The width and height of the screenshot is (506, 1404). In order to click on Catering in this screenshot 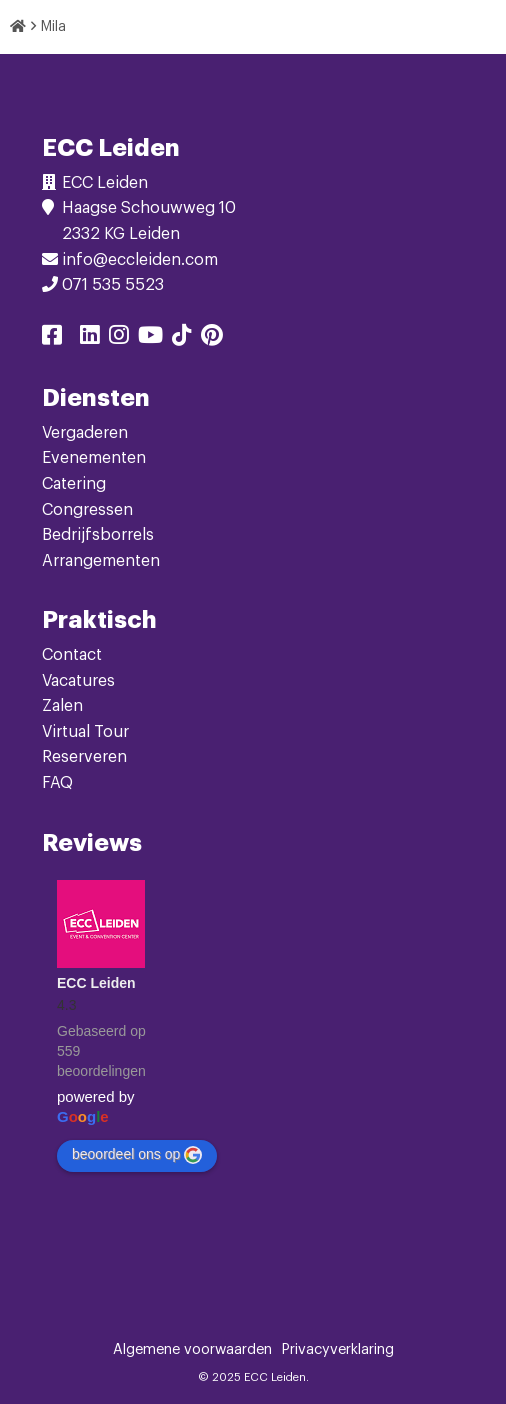, I will do `click(74, 484)`.